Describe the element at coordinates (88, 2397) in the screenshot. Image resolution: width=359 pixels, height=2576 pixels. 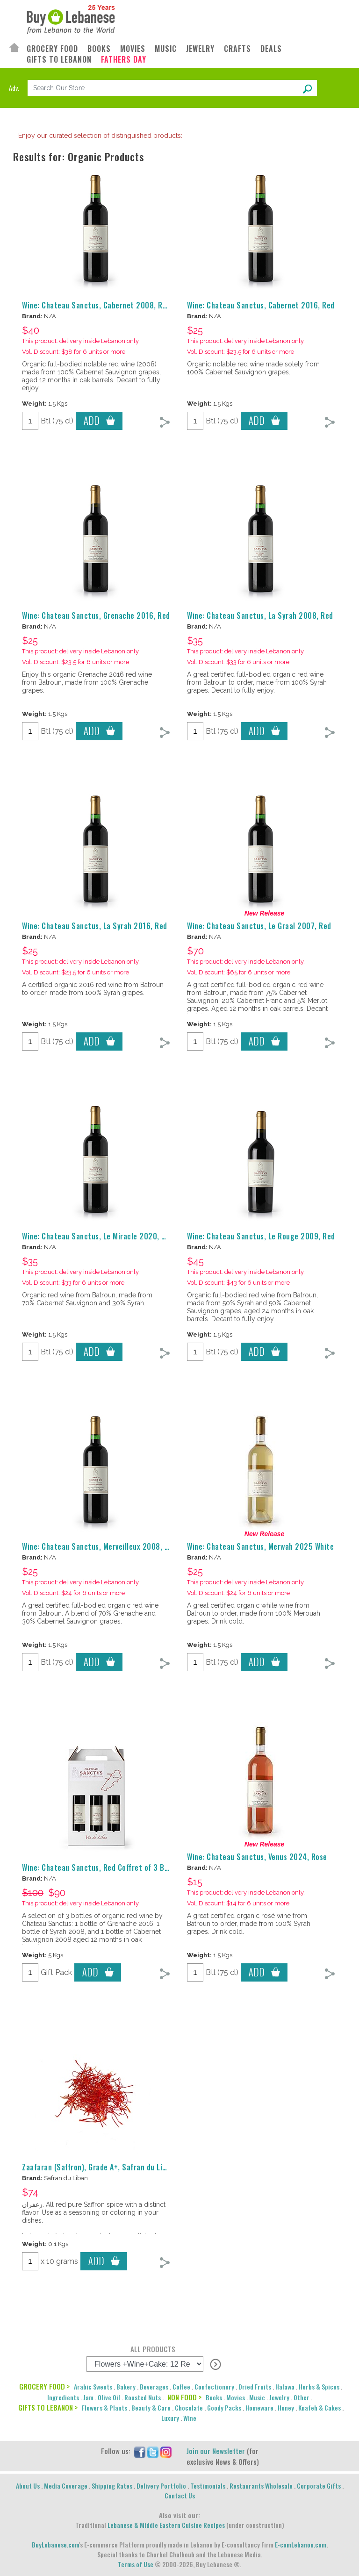
I see `Jam` at that location.